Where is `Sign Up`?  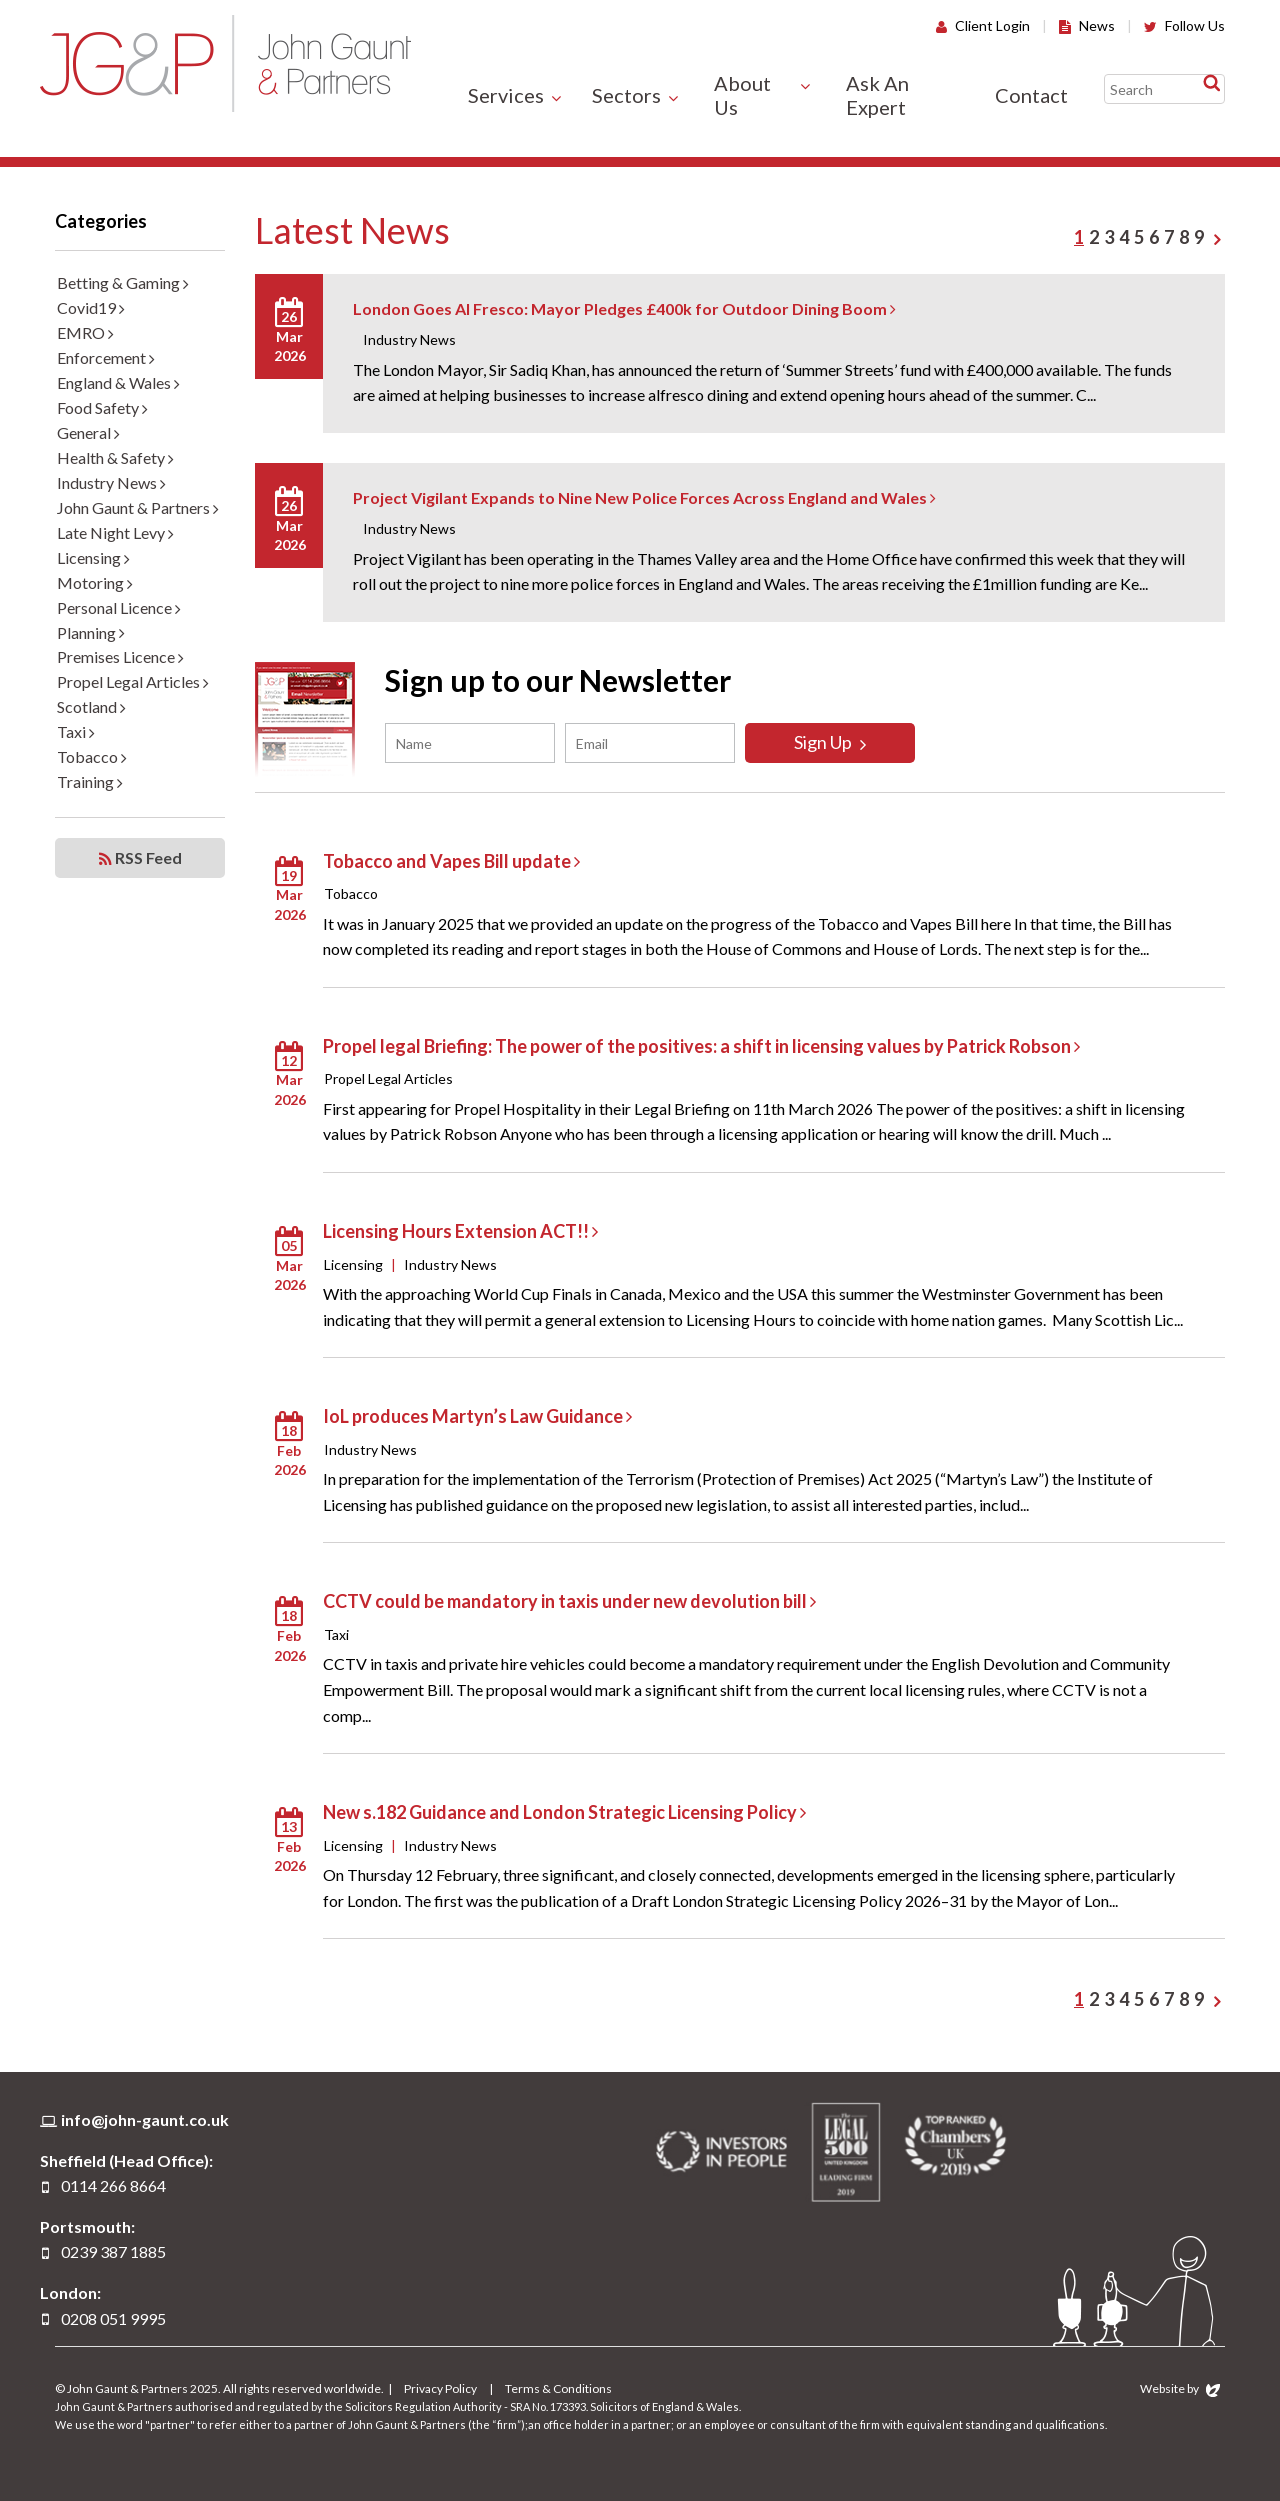
Sign Up is located at coordinates (830, 742).